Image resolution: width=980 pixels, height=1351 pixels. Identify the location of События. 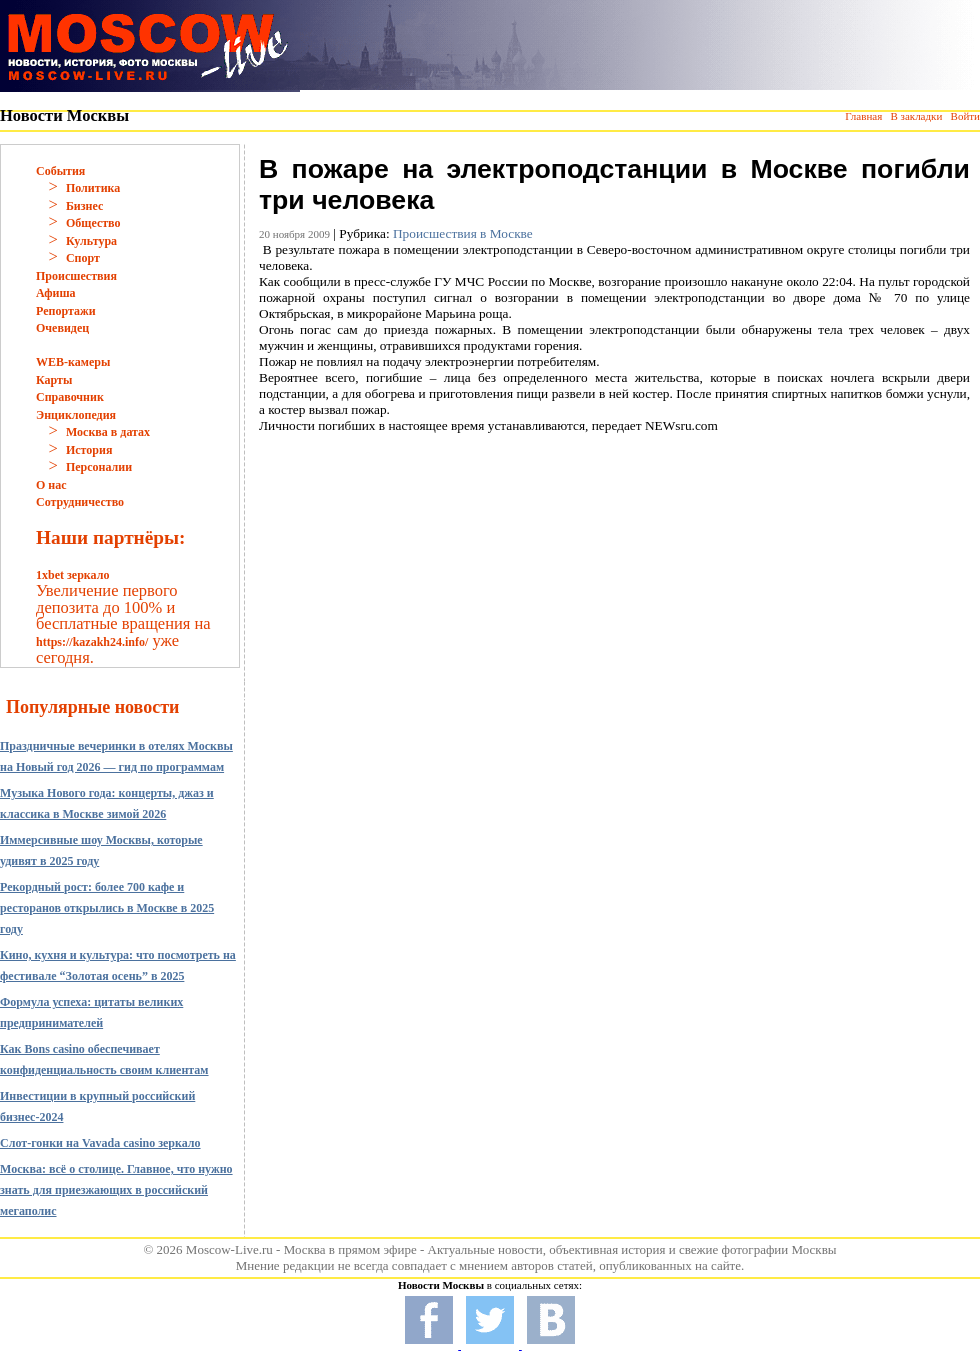
(60, 171).